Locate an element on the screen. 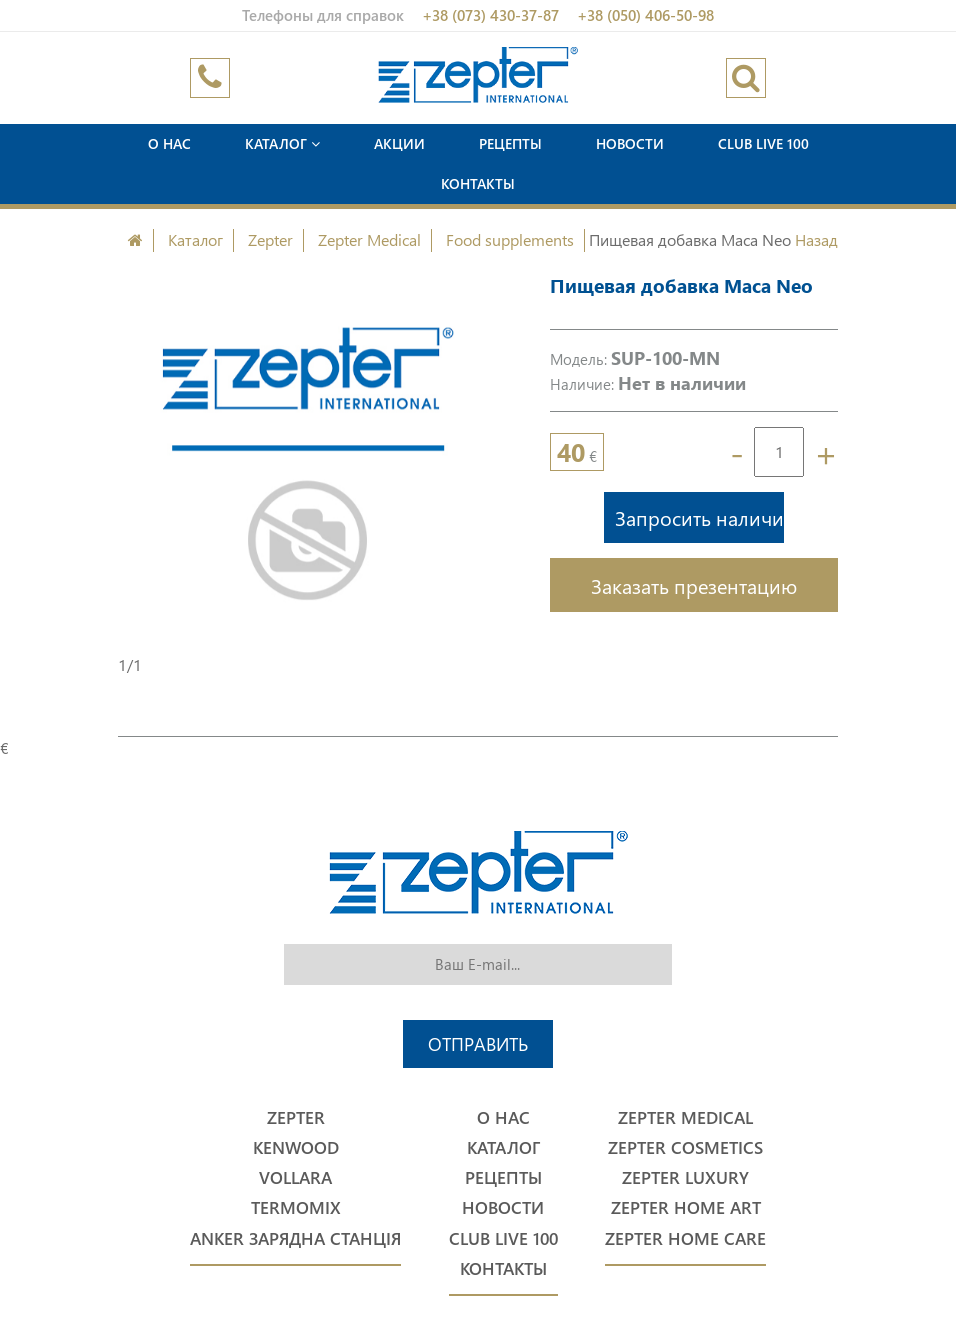 Image resolution: width=956 pixels, height=1326 pixels. Zepter Luxury is located at coordinates (685, 1177).